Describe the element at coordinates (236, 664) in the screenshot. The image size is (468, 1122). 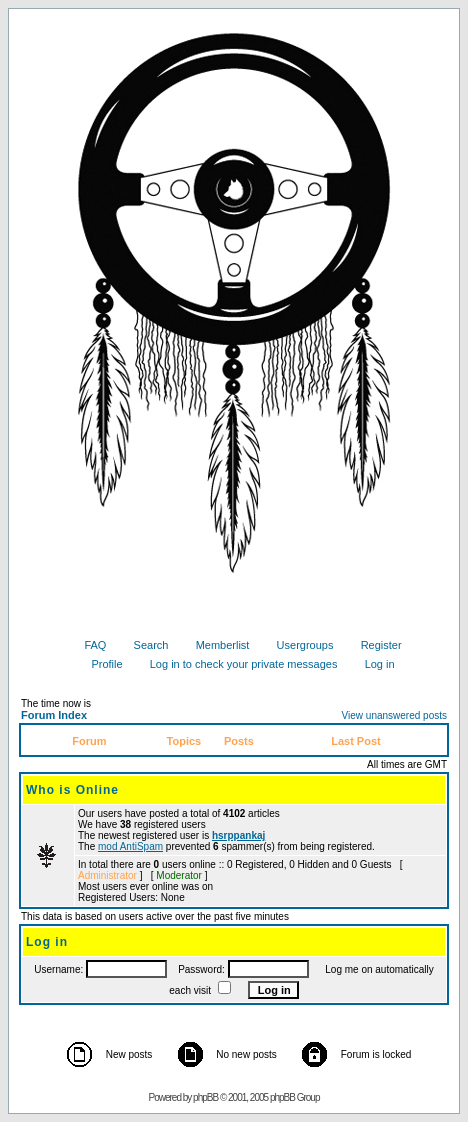
I see `Log in to check your private messages` at that location.